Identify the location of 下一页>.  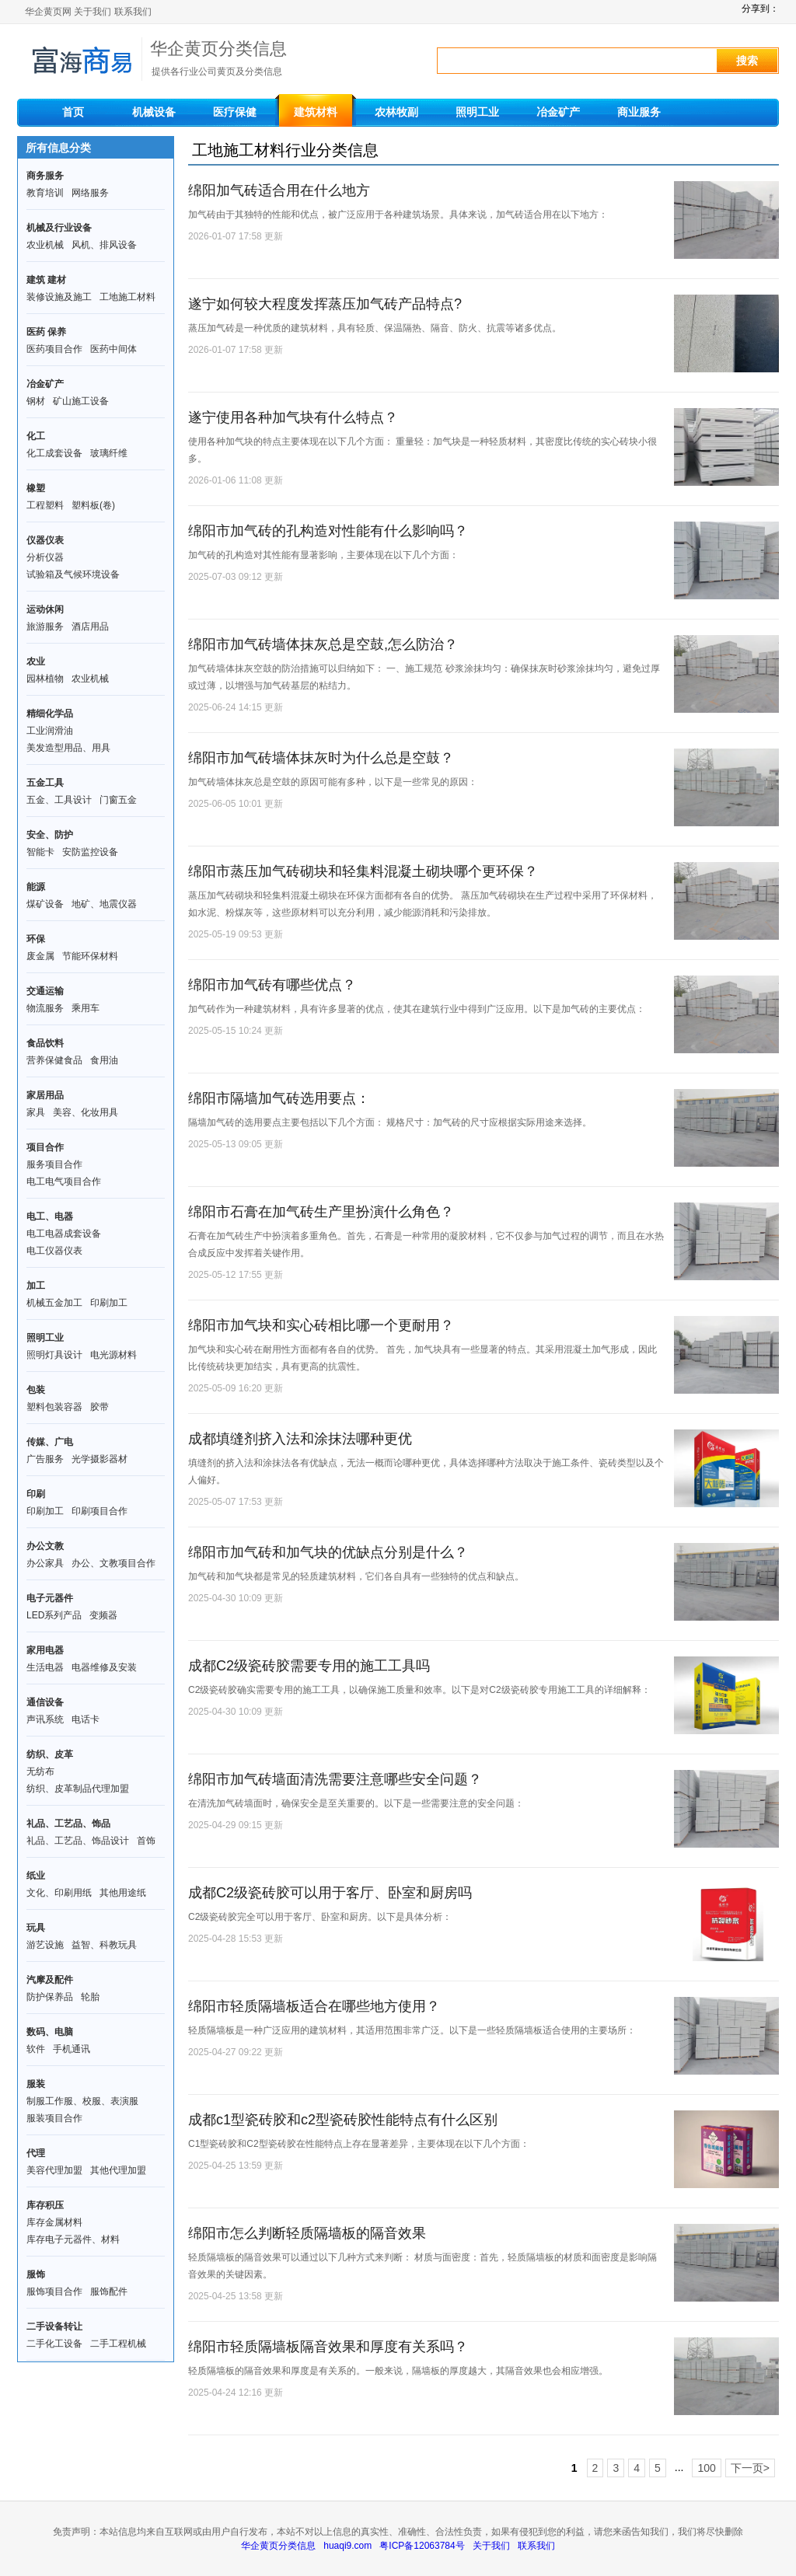
(750, 2468).